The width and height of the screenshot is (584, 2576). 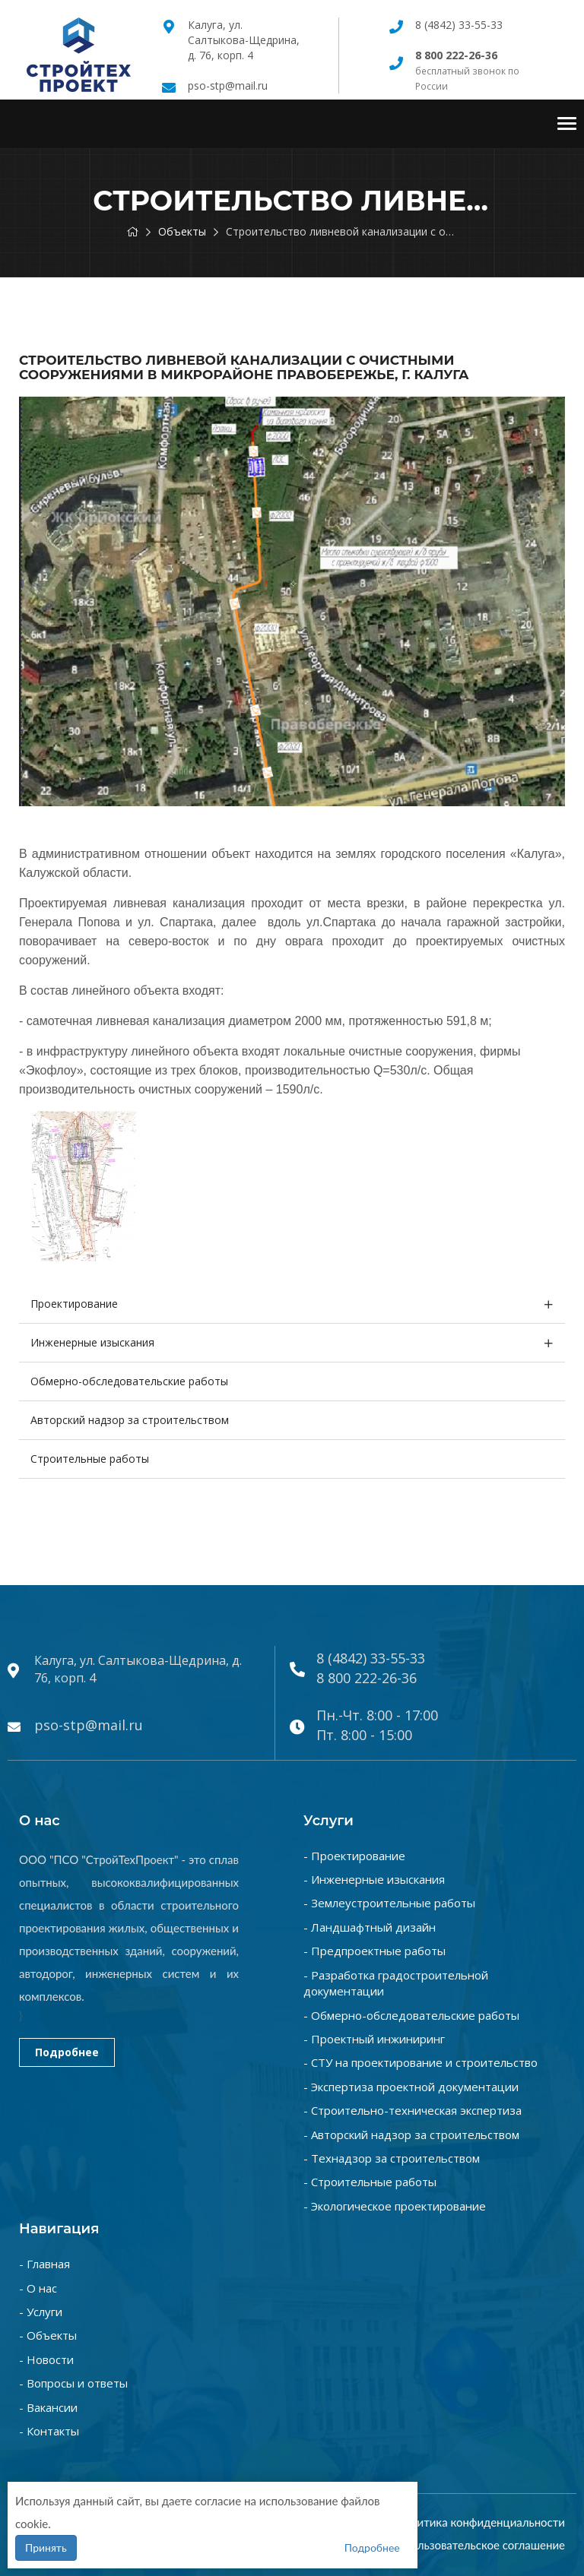 I want to click on Калуга, ул. Салтыкова-Щедрина, д. 76, корп. 4, so click(x=244, y=39).